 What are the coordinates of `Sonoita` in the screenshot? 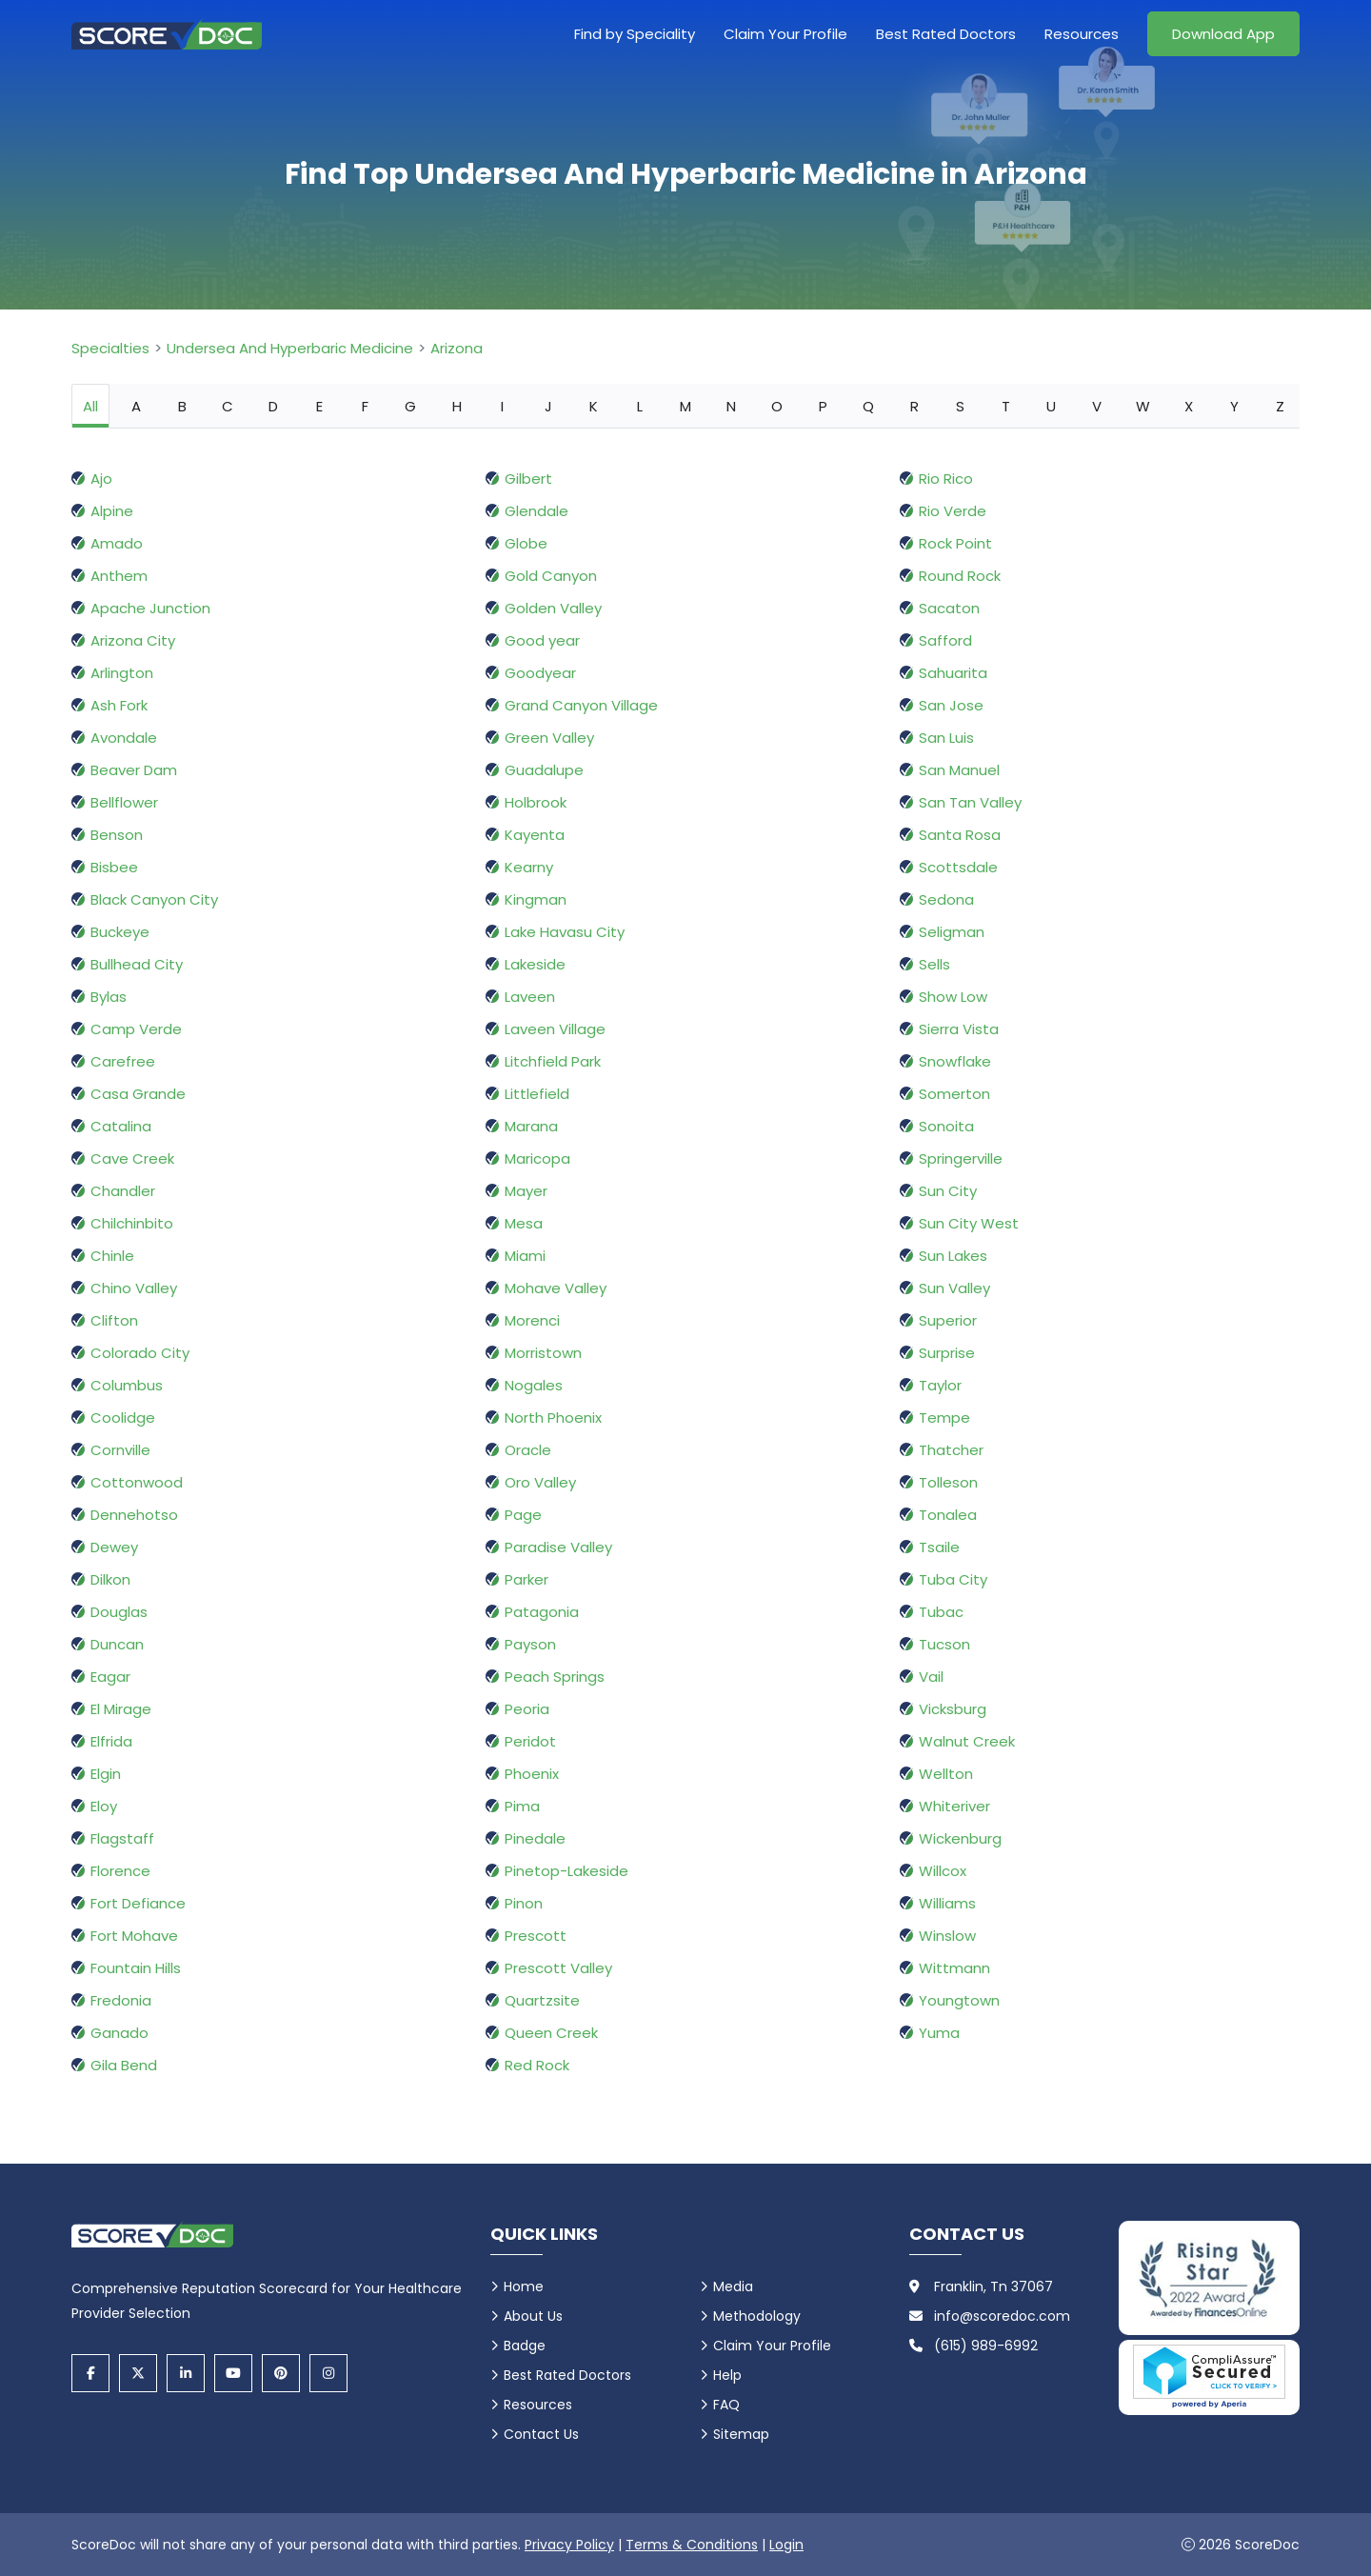 It's located at (946, 1126).